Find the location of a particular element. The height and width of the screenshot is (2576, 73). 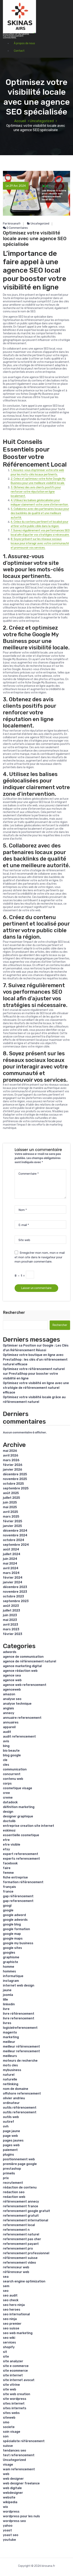

agence de référencement naturel is located at coordinates (29, 1661).